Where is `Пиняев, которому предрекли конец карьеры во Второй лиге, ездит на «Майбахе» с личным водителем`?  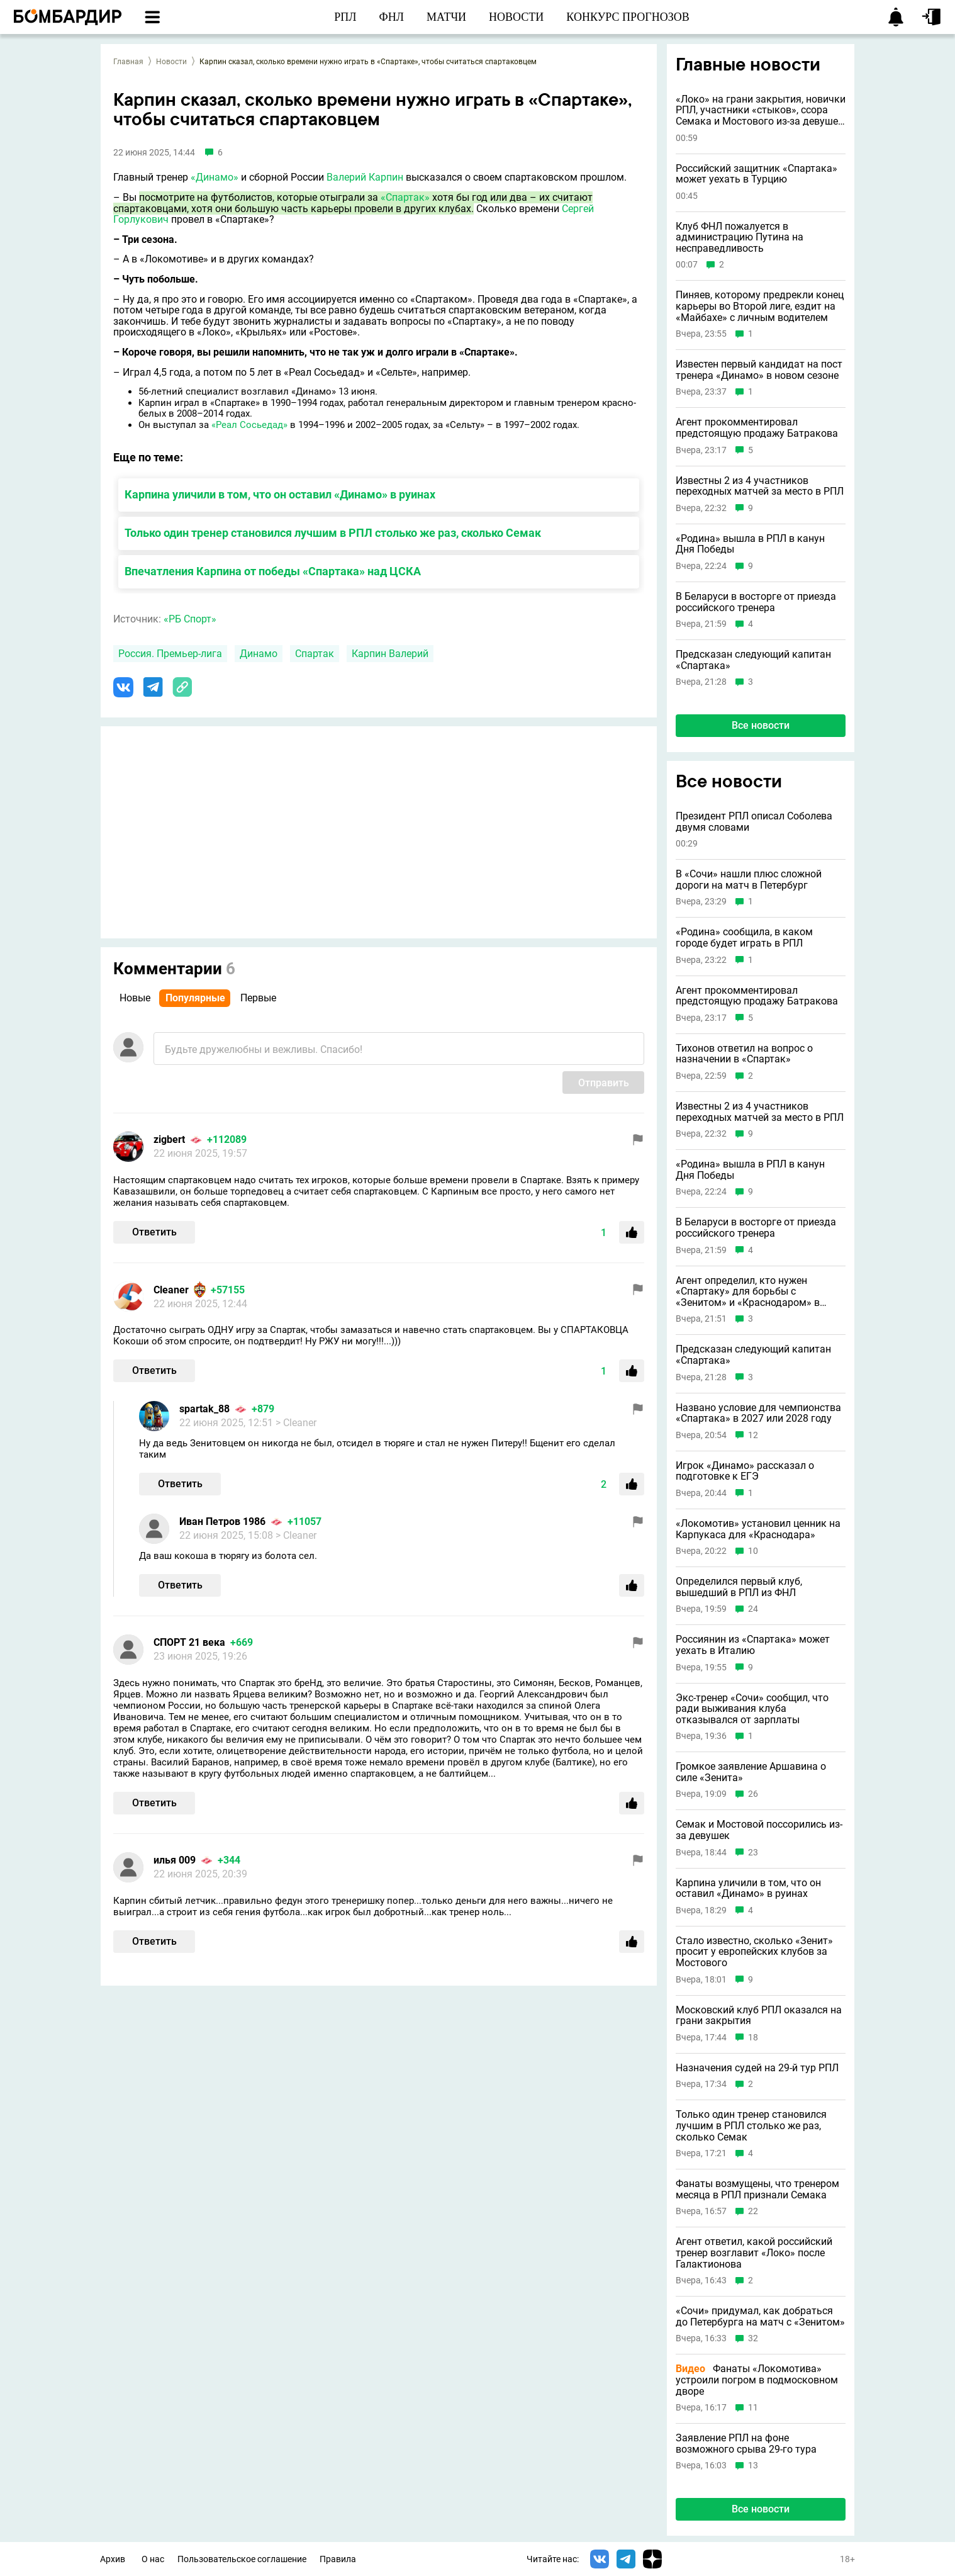 Пиняев, которому предрекли конец карьеры во Второй лиге, ездит на «Майбахе» с личным водителем is located at coordinates (760, 306).